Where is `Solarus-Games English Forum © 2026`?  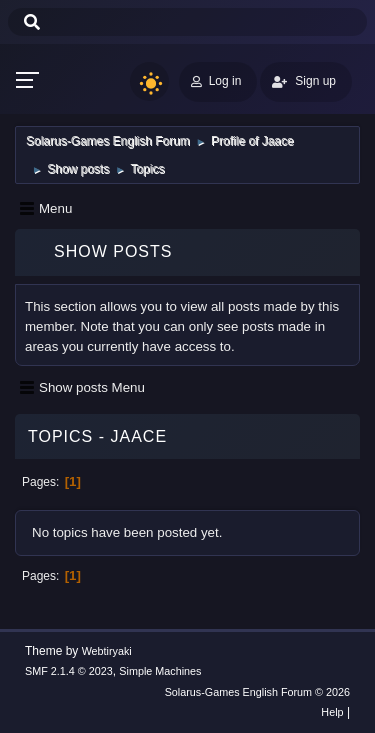
Solarus-Games English Forum © 2026 is located at coordinates (257, 692).